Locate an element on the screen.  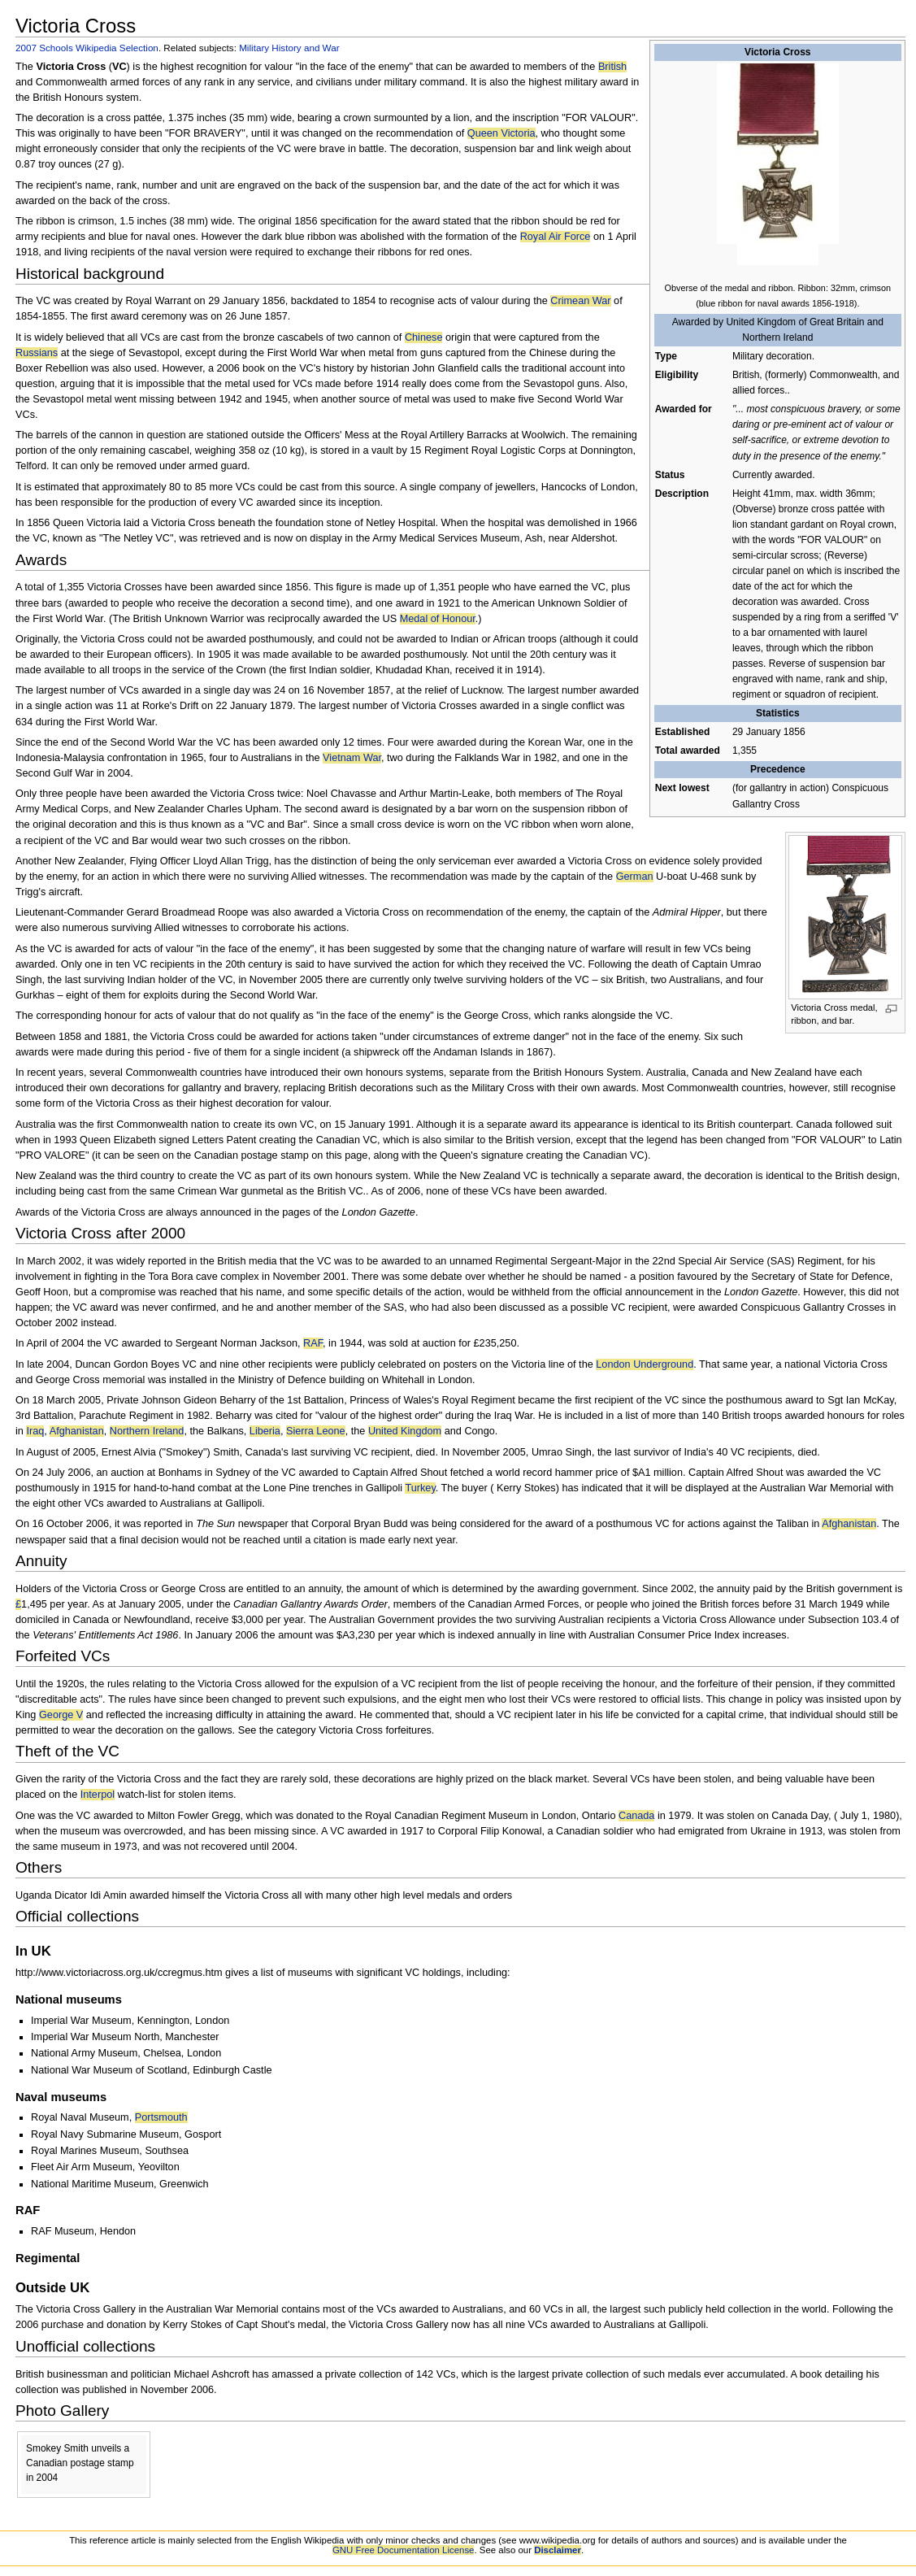
Royal Air Force is located at coordinates (555, 236).